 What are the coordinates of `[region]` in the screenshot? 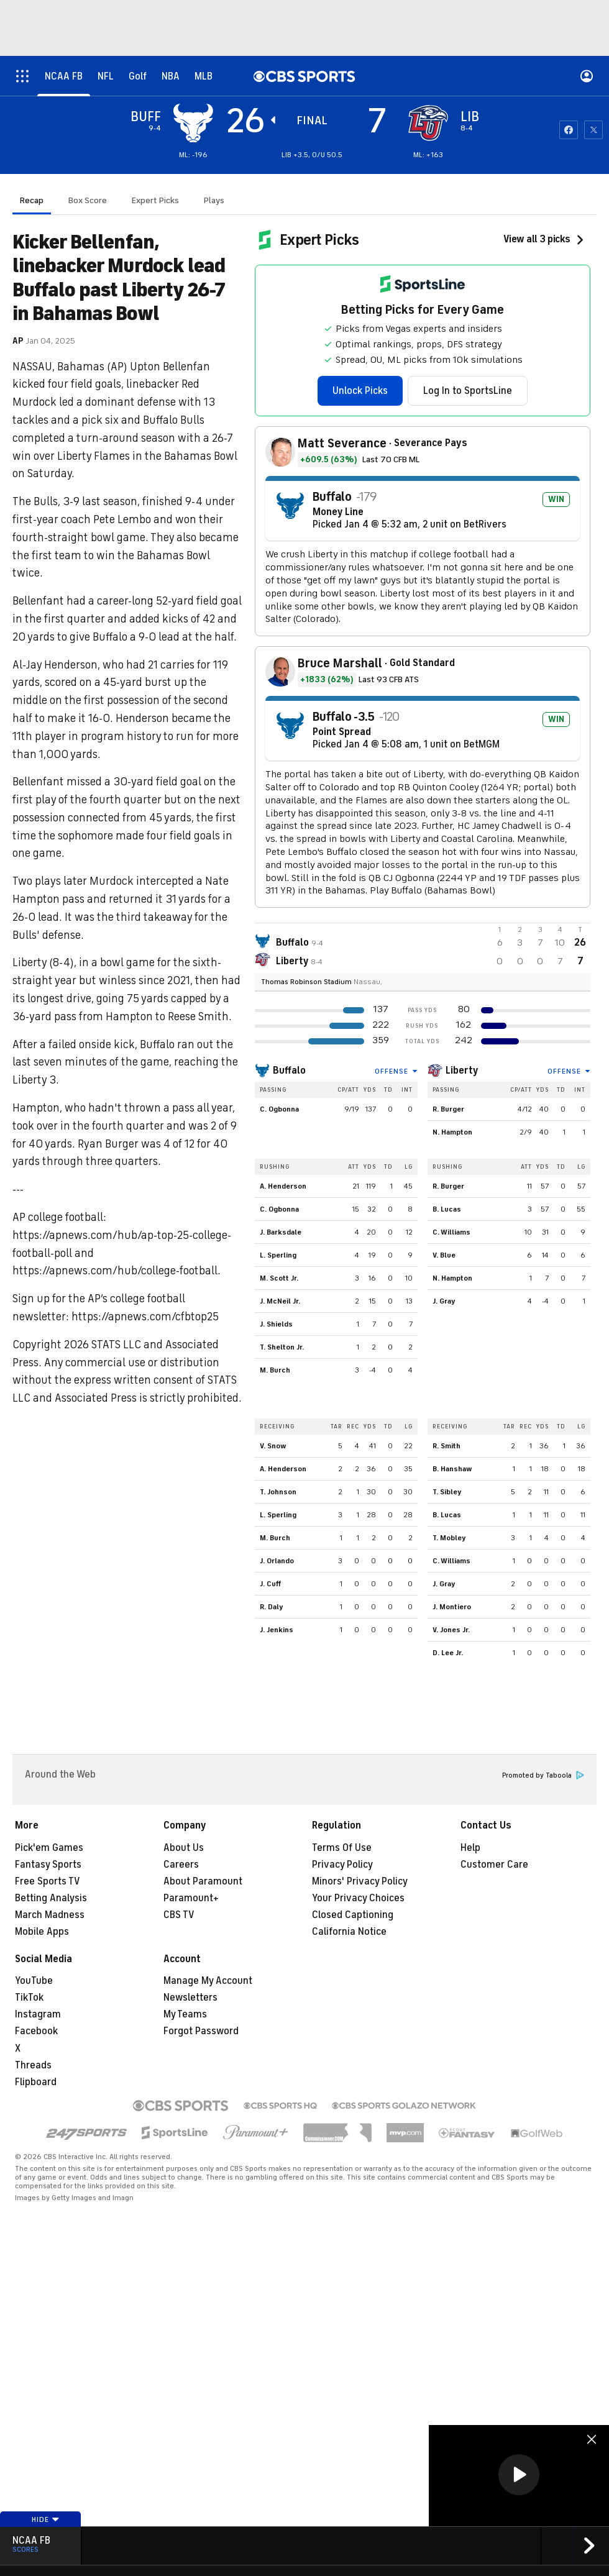 It's located at (519, 2475).